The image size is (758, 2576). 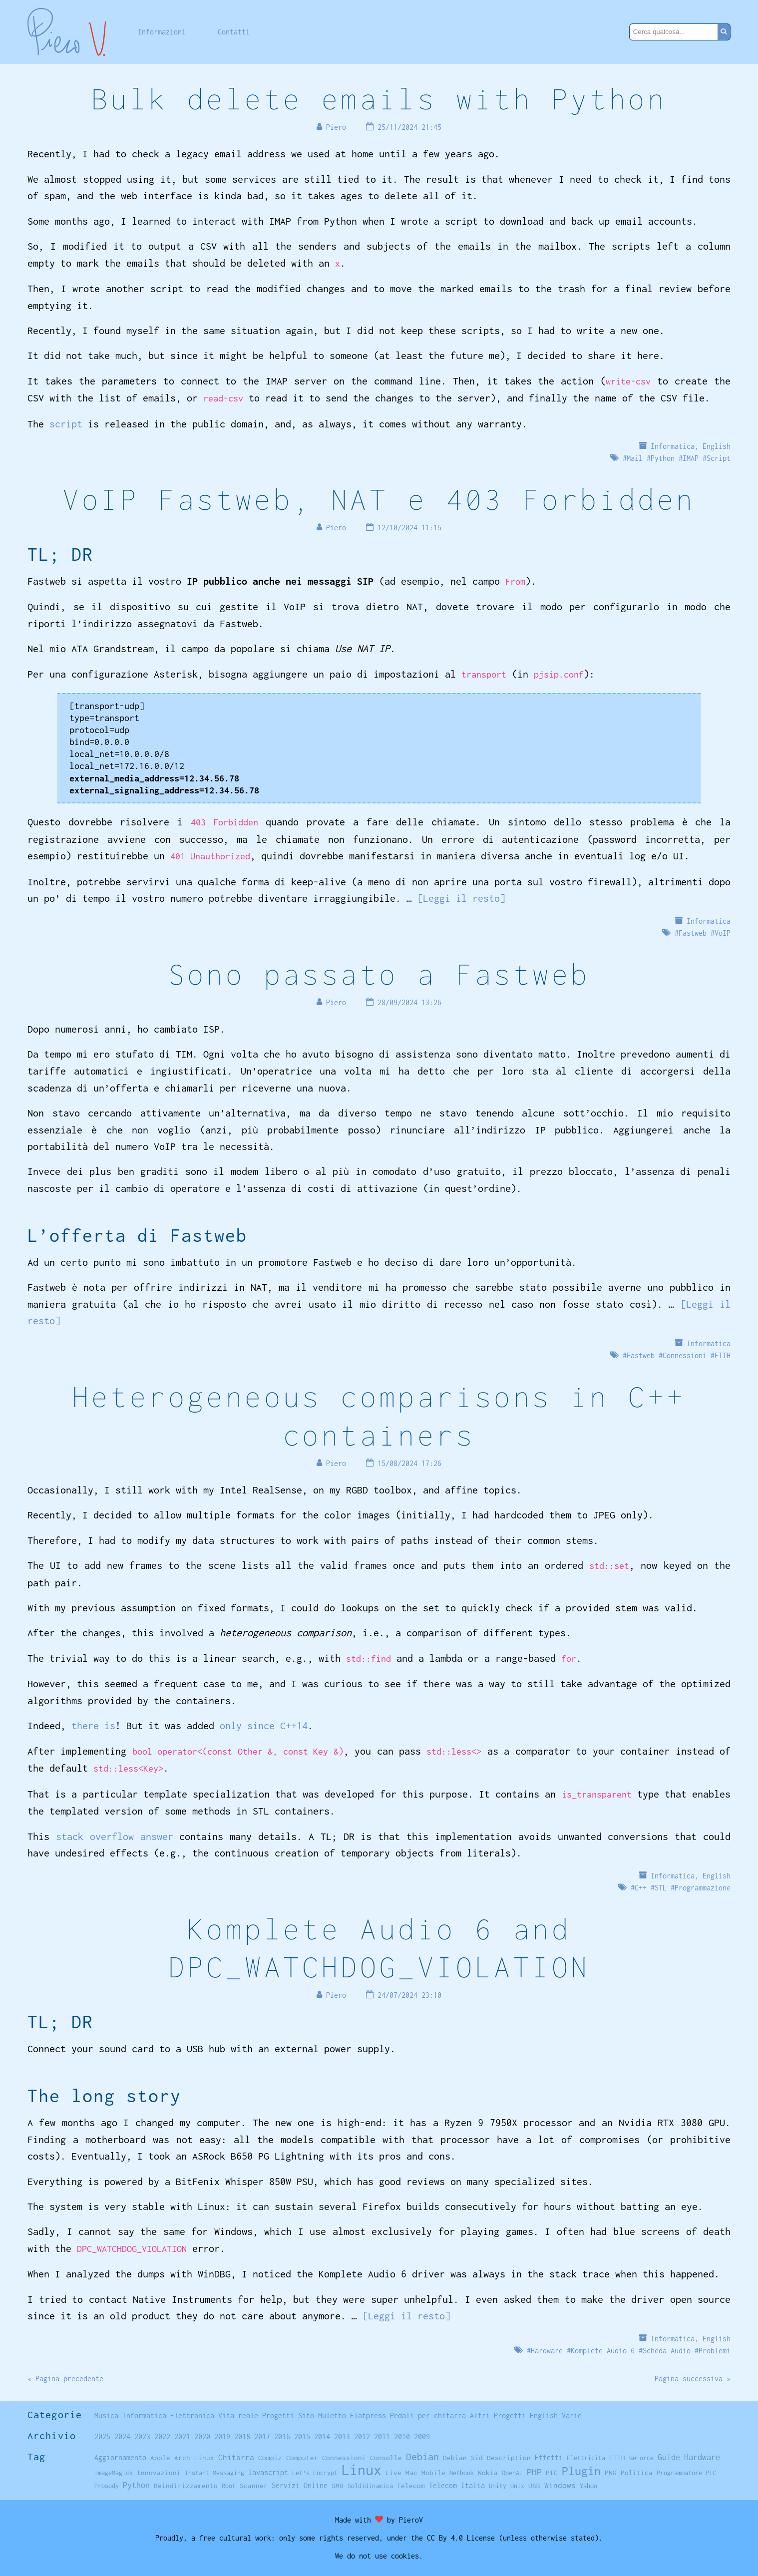 I want to click on Consolle, so click(x=386, y=2458).